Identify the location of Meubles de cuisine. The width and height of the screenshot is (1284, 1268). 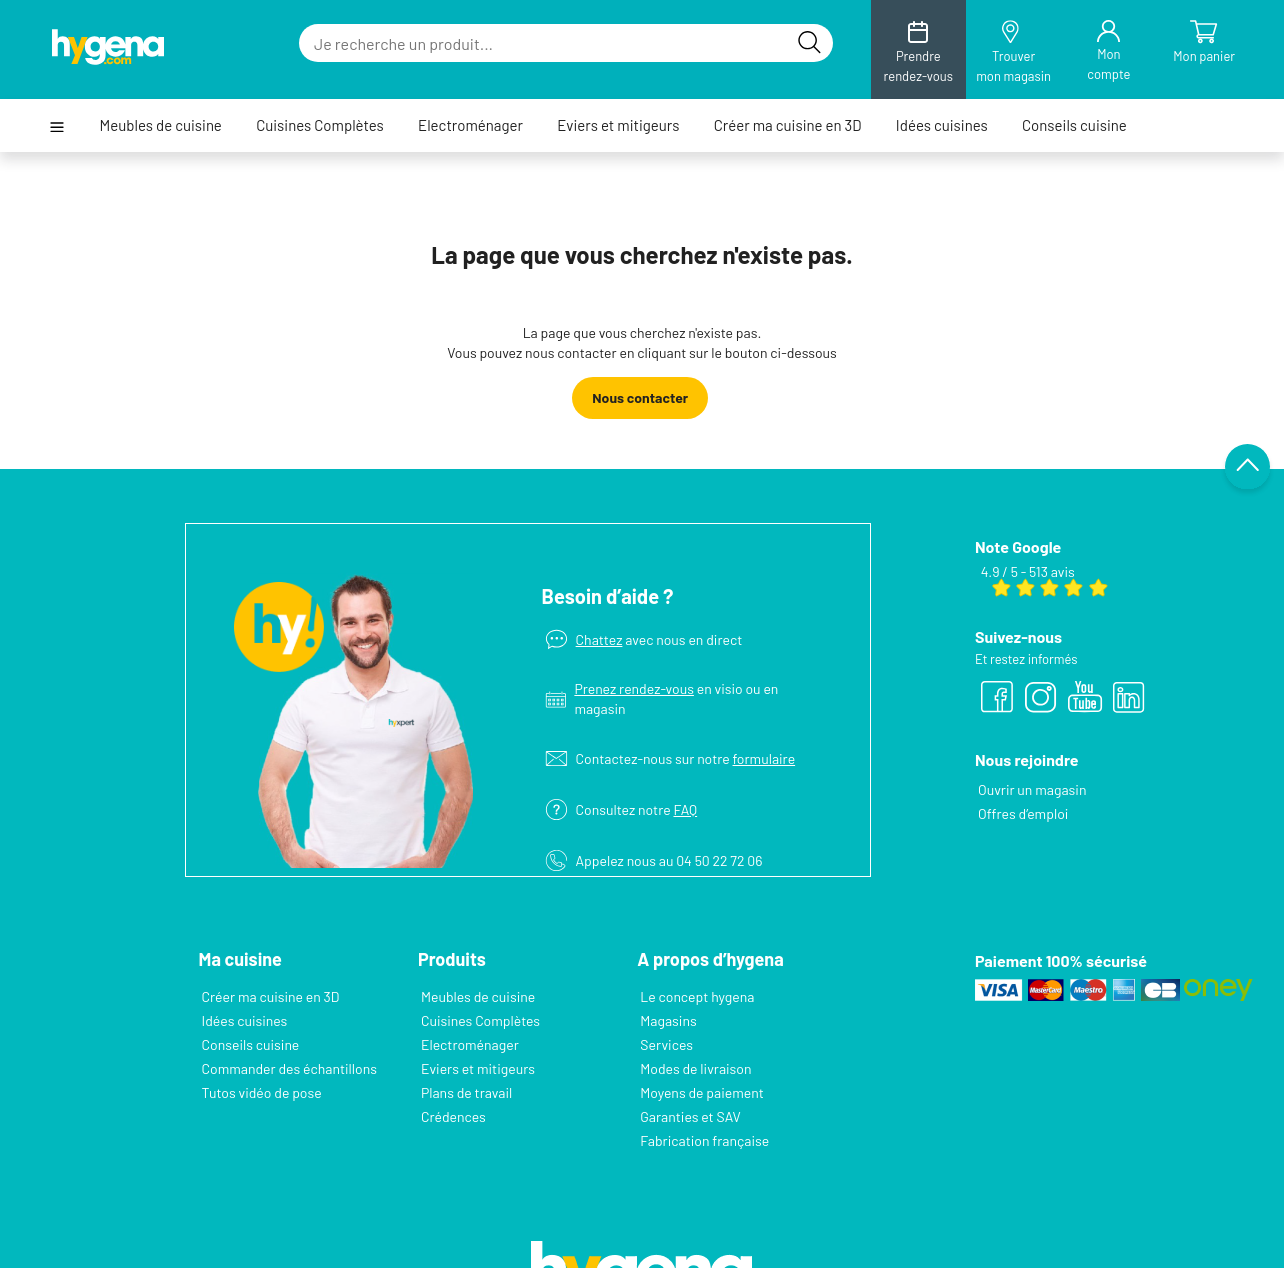
(161, 125).